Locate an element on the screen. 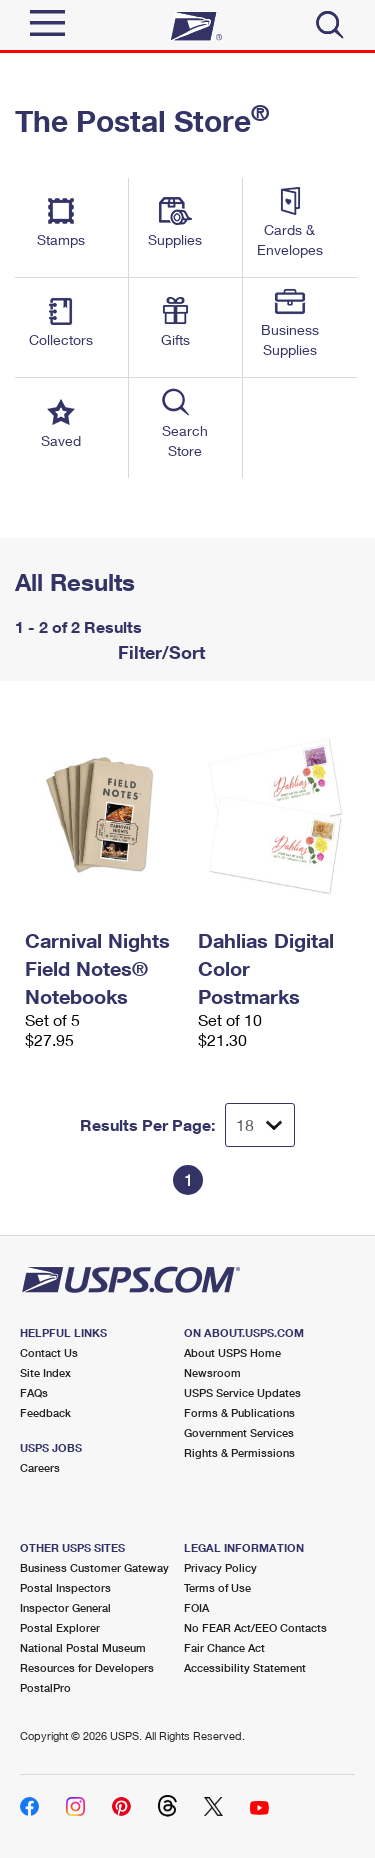  Postal Inspectors is located at coordinates (65, 1587).